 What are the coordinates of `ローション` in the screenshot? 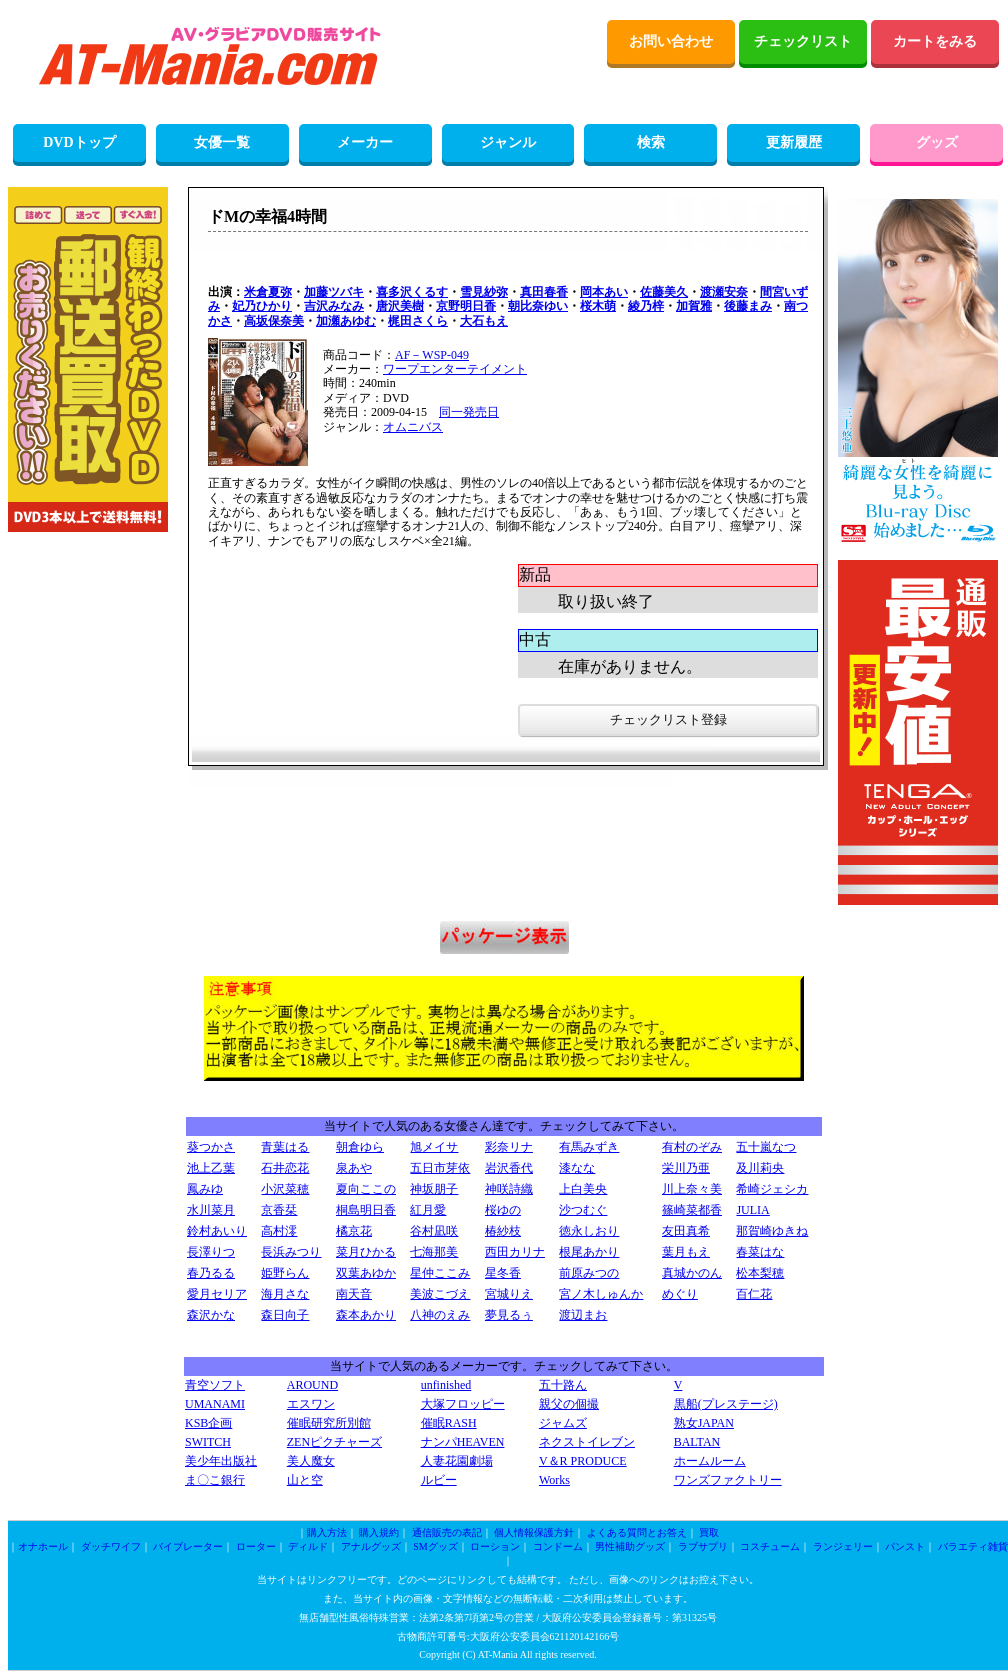 It's located at (495, 1546).